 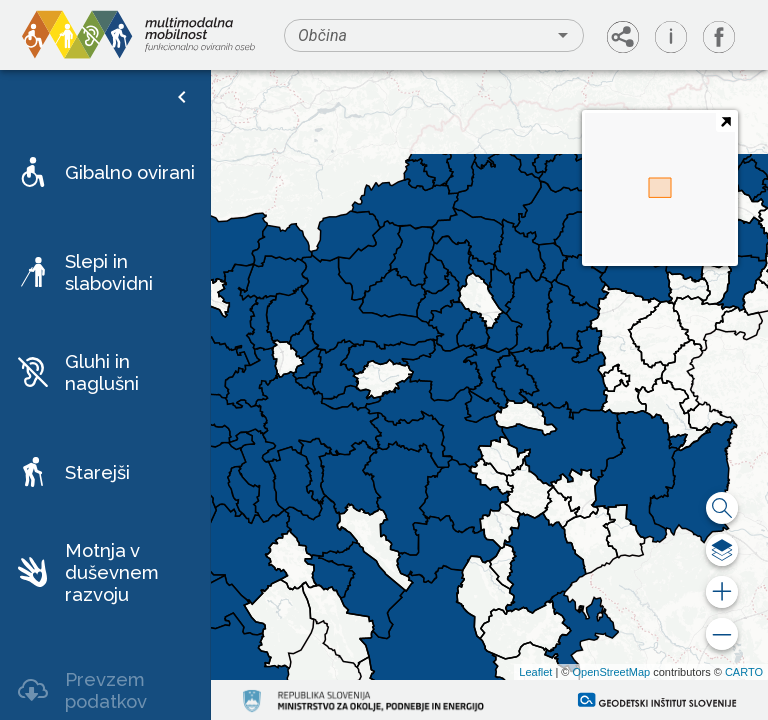 I want to click on [Open], so click(x=563, y=35).